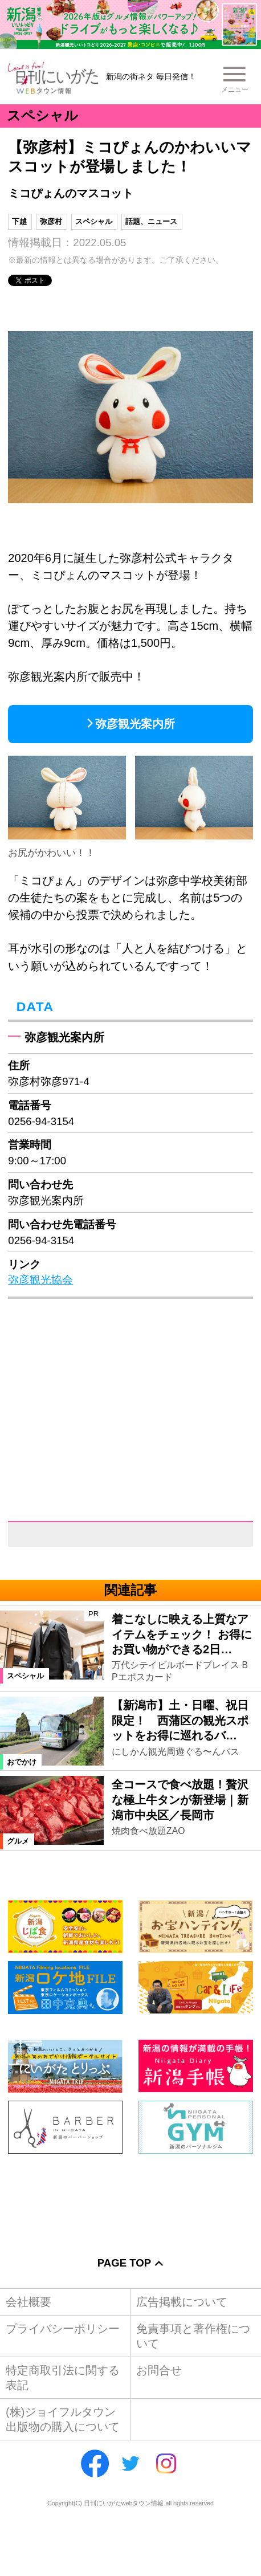 This screenshot has width=261, height=2576. What do you see at coordinates (151, 221) in the screenshot?
I see `話題、ニュース` at bounding box center [151, 221].